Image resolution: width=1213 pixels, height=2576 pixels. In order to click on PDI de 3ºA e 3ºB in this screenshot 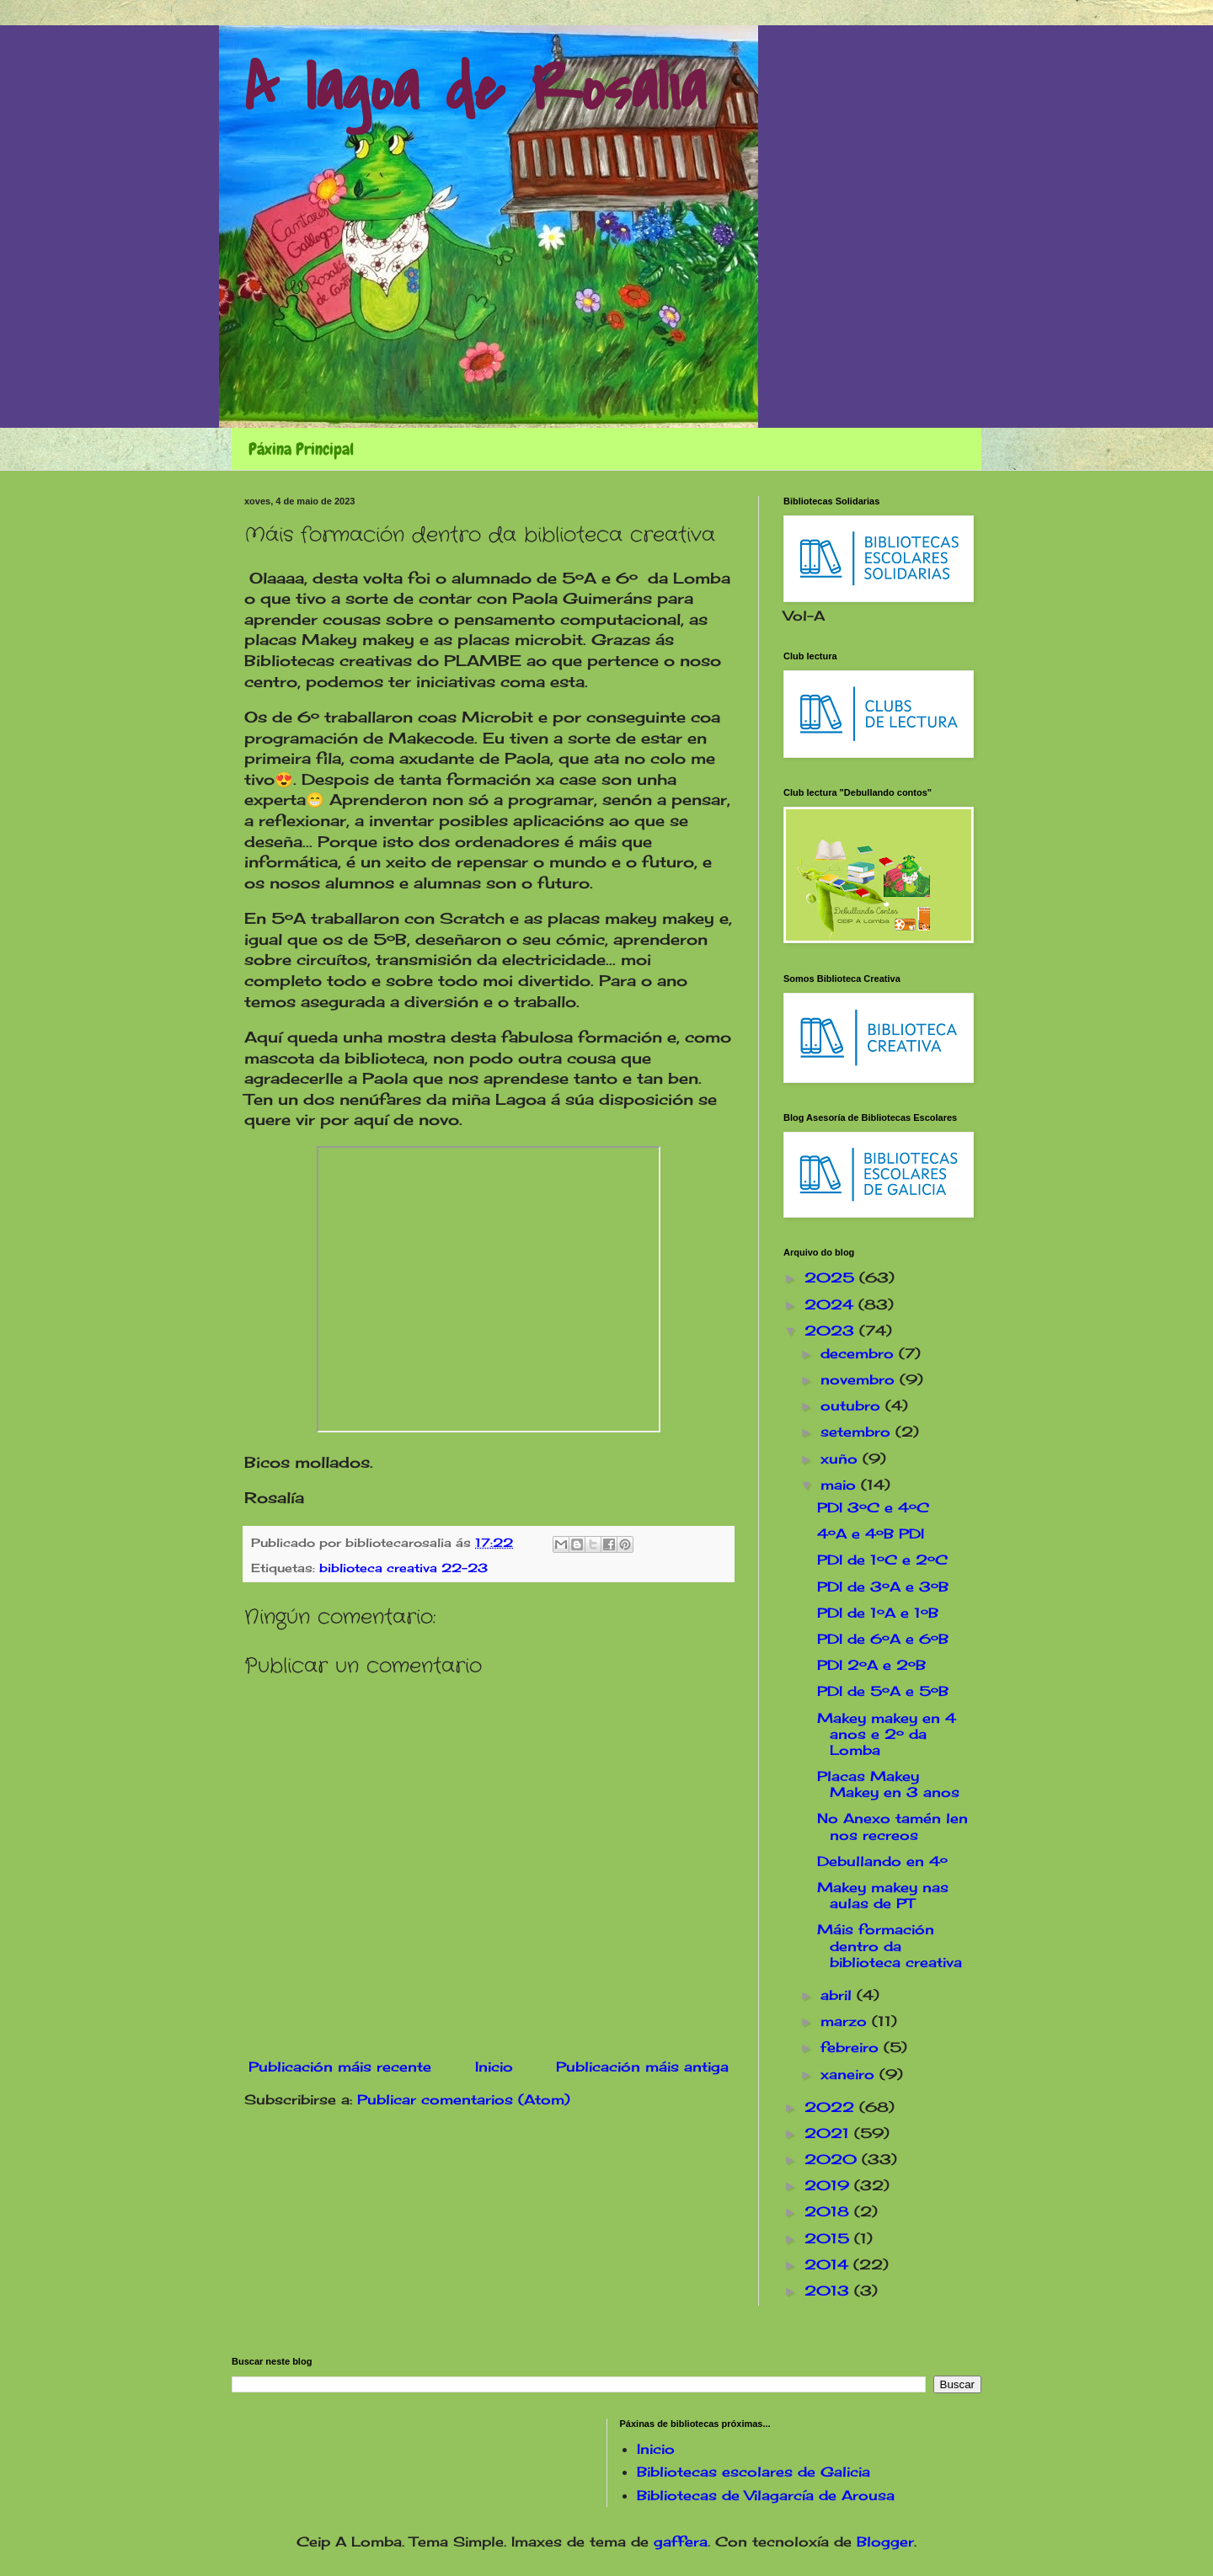, I will do `click(882, 1586)`.